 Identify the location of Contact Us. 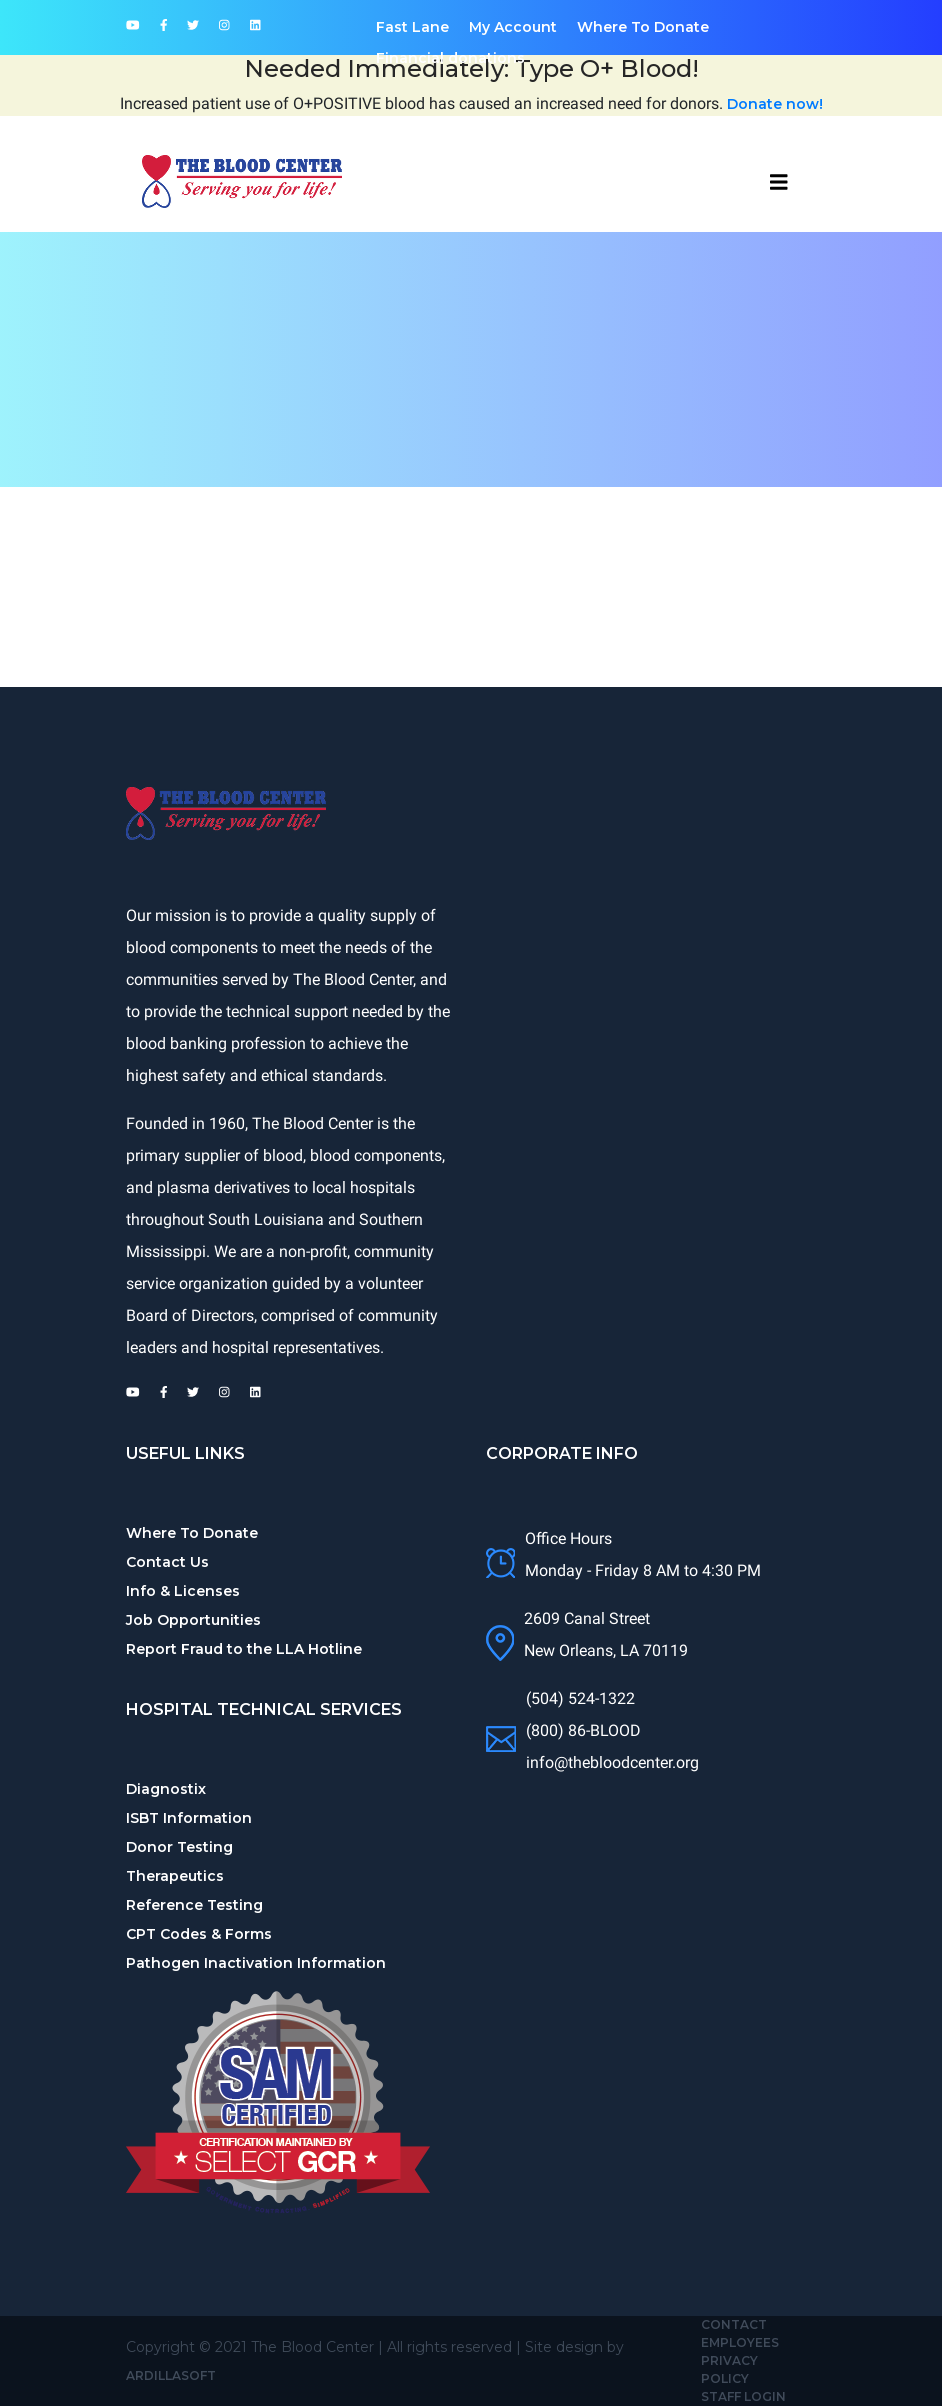
(167, 1562).